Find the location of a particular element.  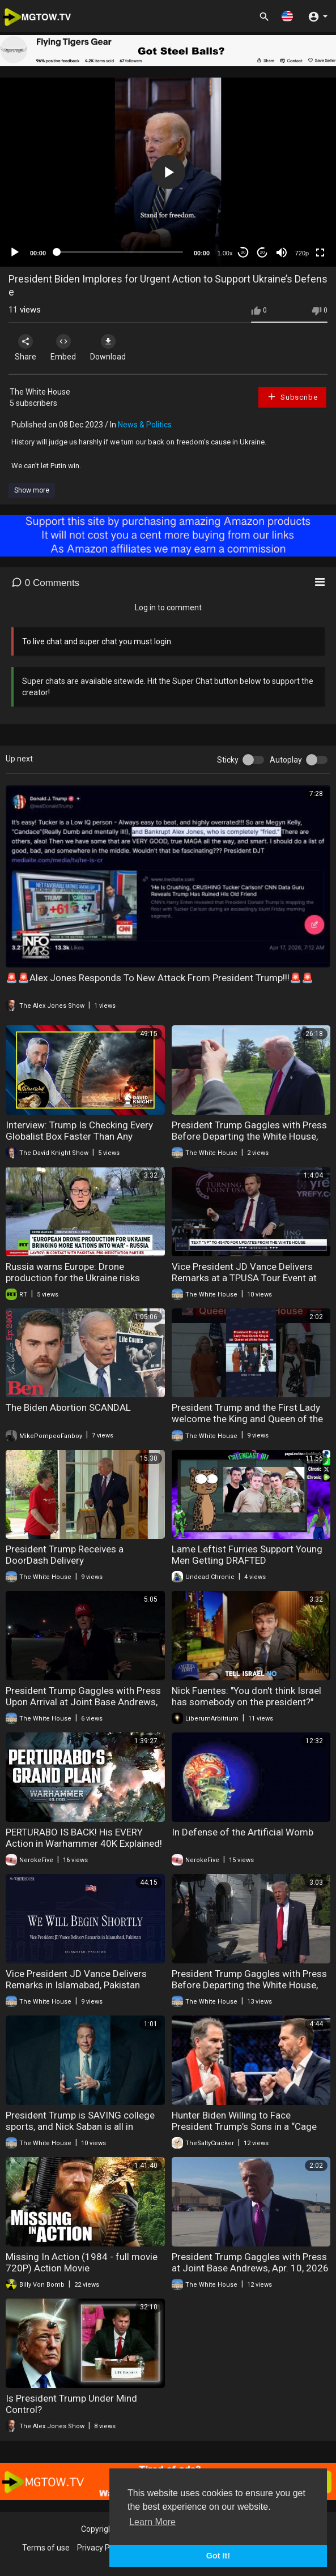

[Fullscreen] is located at coordinates (320, 252).